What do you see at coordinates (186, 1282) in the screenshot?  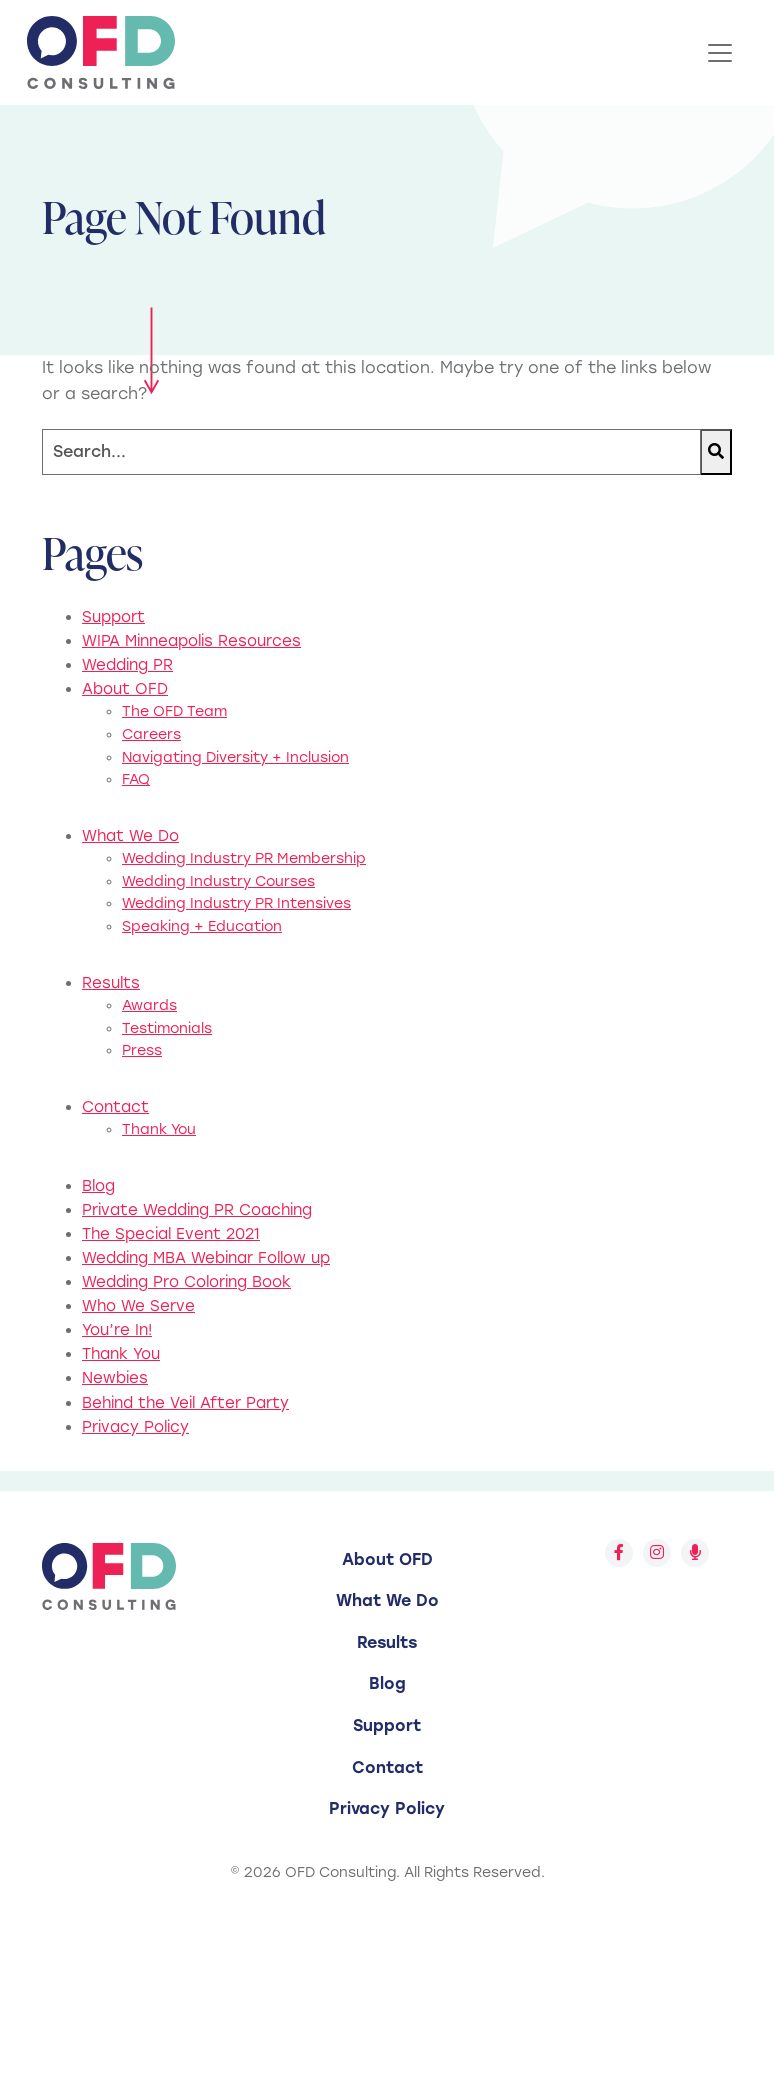 I see `Wedding Pro Coloring Book` at bounding box center [186, 1282].